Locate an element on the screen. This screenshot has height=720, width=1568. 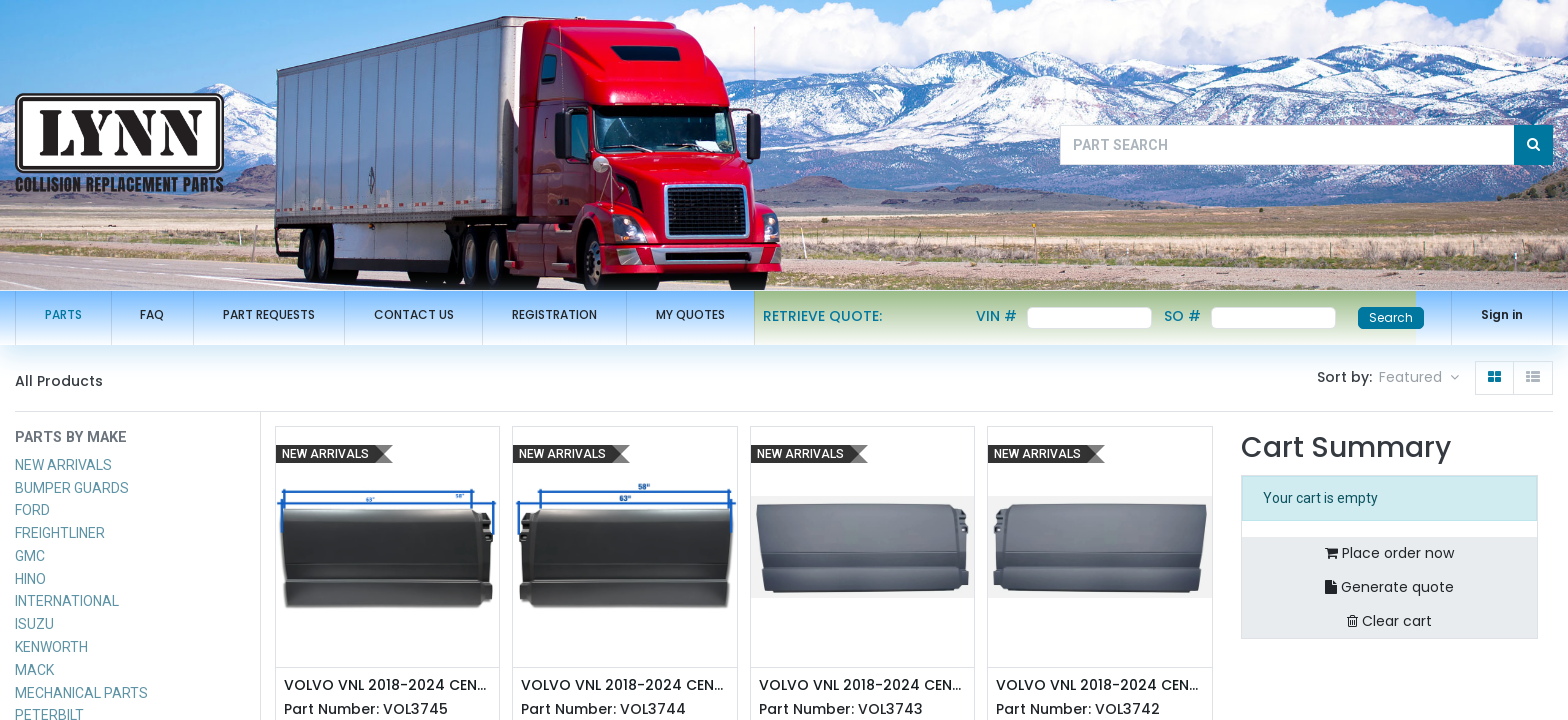
VOLVO VNL 2018-2024 CENTER FAIRING (72") - LEFT SIDE is located at coordinates (1100, 685).